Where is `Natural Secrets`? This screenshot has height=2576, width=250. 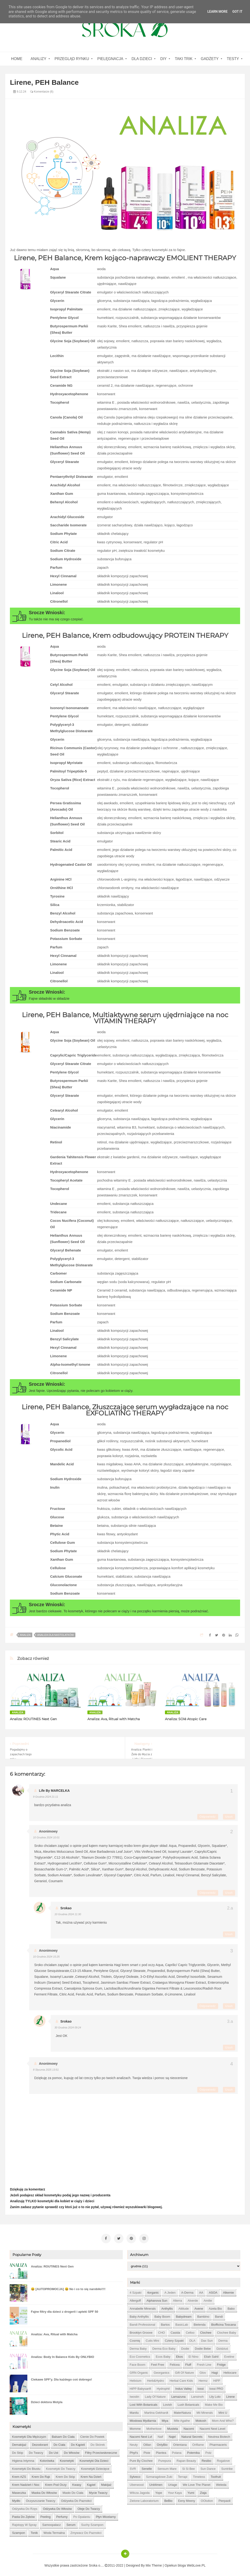 Natural Secrets is located at coordinates (192, 2434).